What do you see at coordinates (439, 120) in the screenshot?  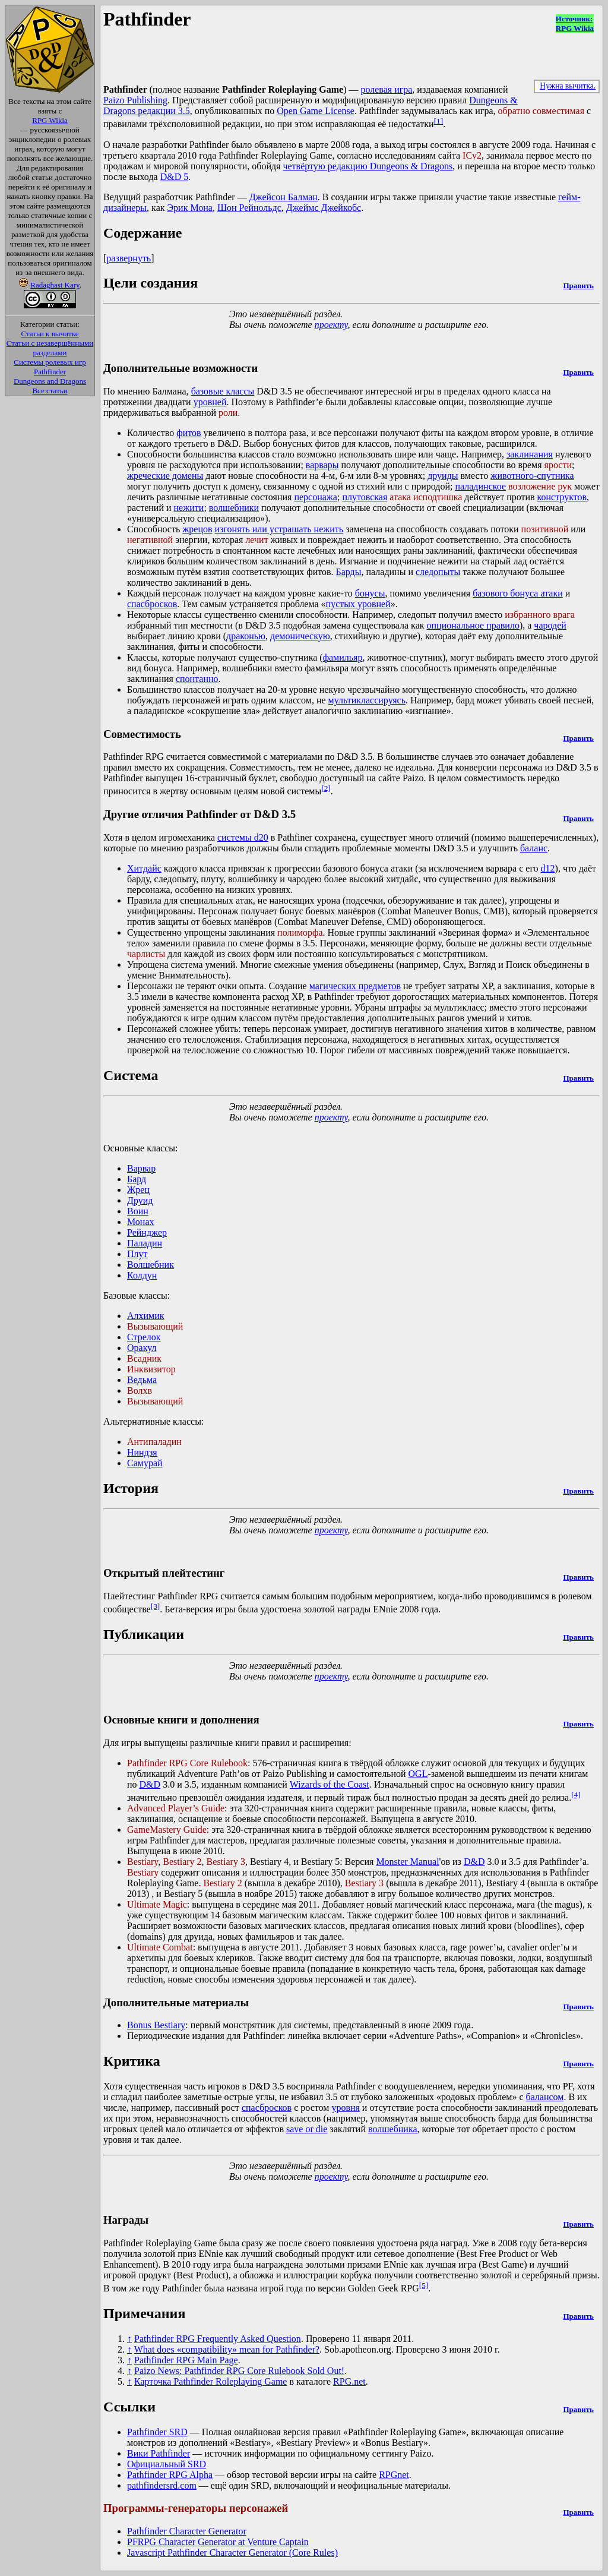 I see `[1]` at bounding box center [439, 120].